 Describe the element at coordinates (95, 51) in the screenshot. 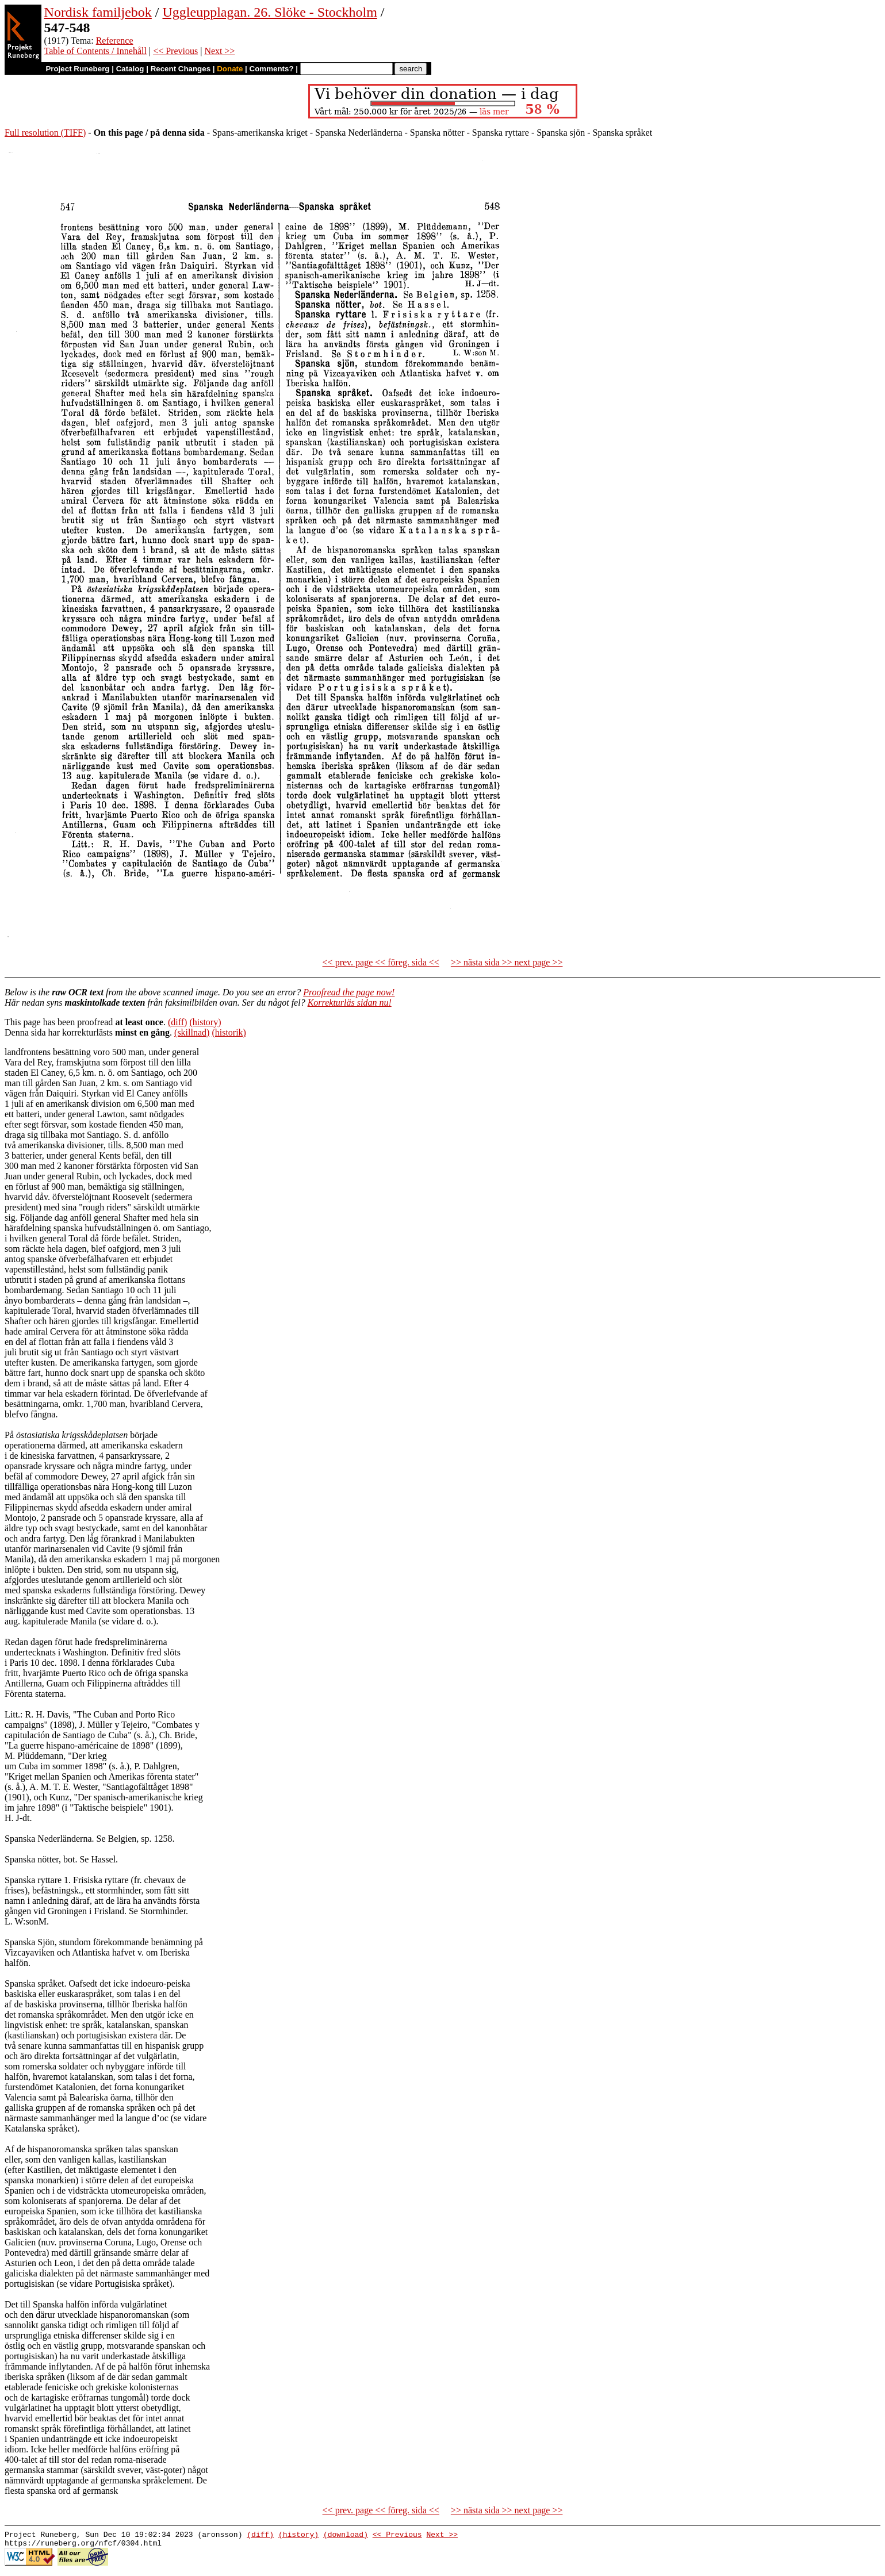

I see `Table of Contents / Innehåll` at that location.